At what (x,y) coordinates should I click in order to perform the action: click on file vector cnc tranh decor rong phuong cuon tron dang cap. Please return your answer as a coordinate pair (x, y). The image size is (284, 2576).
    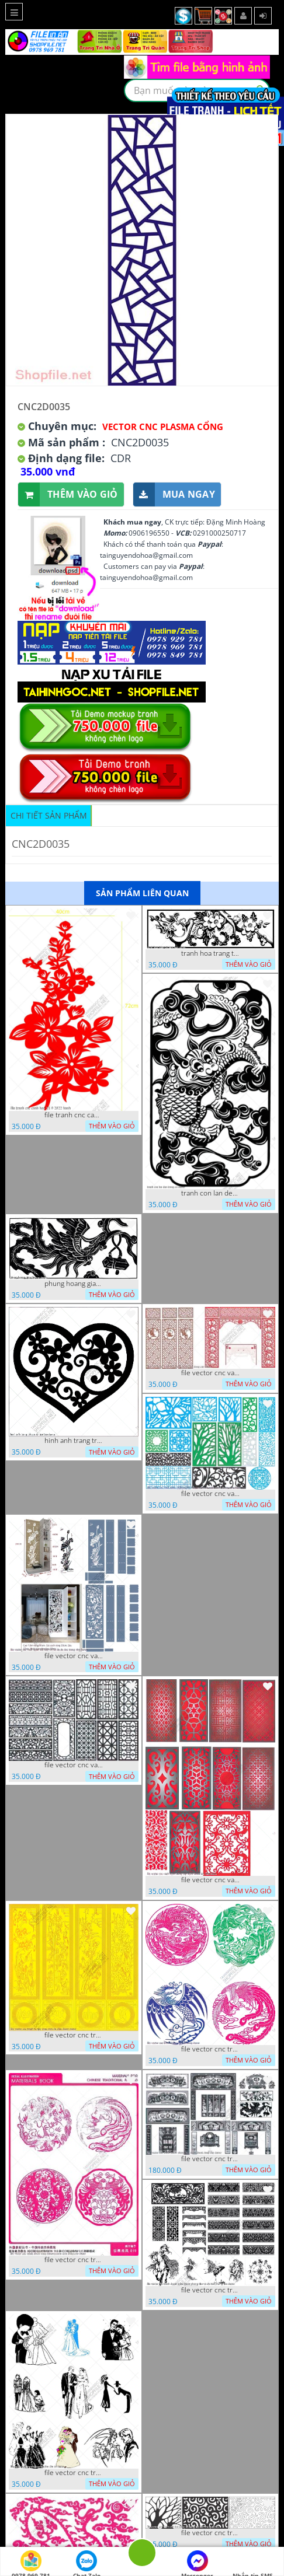
    Looking at the image, I should click on (73, 2260).